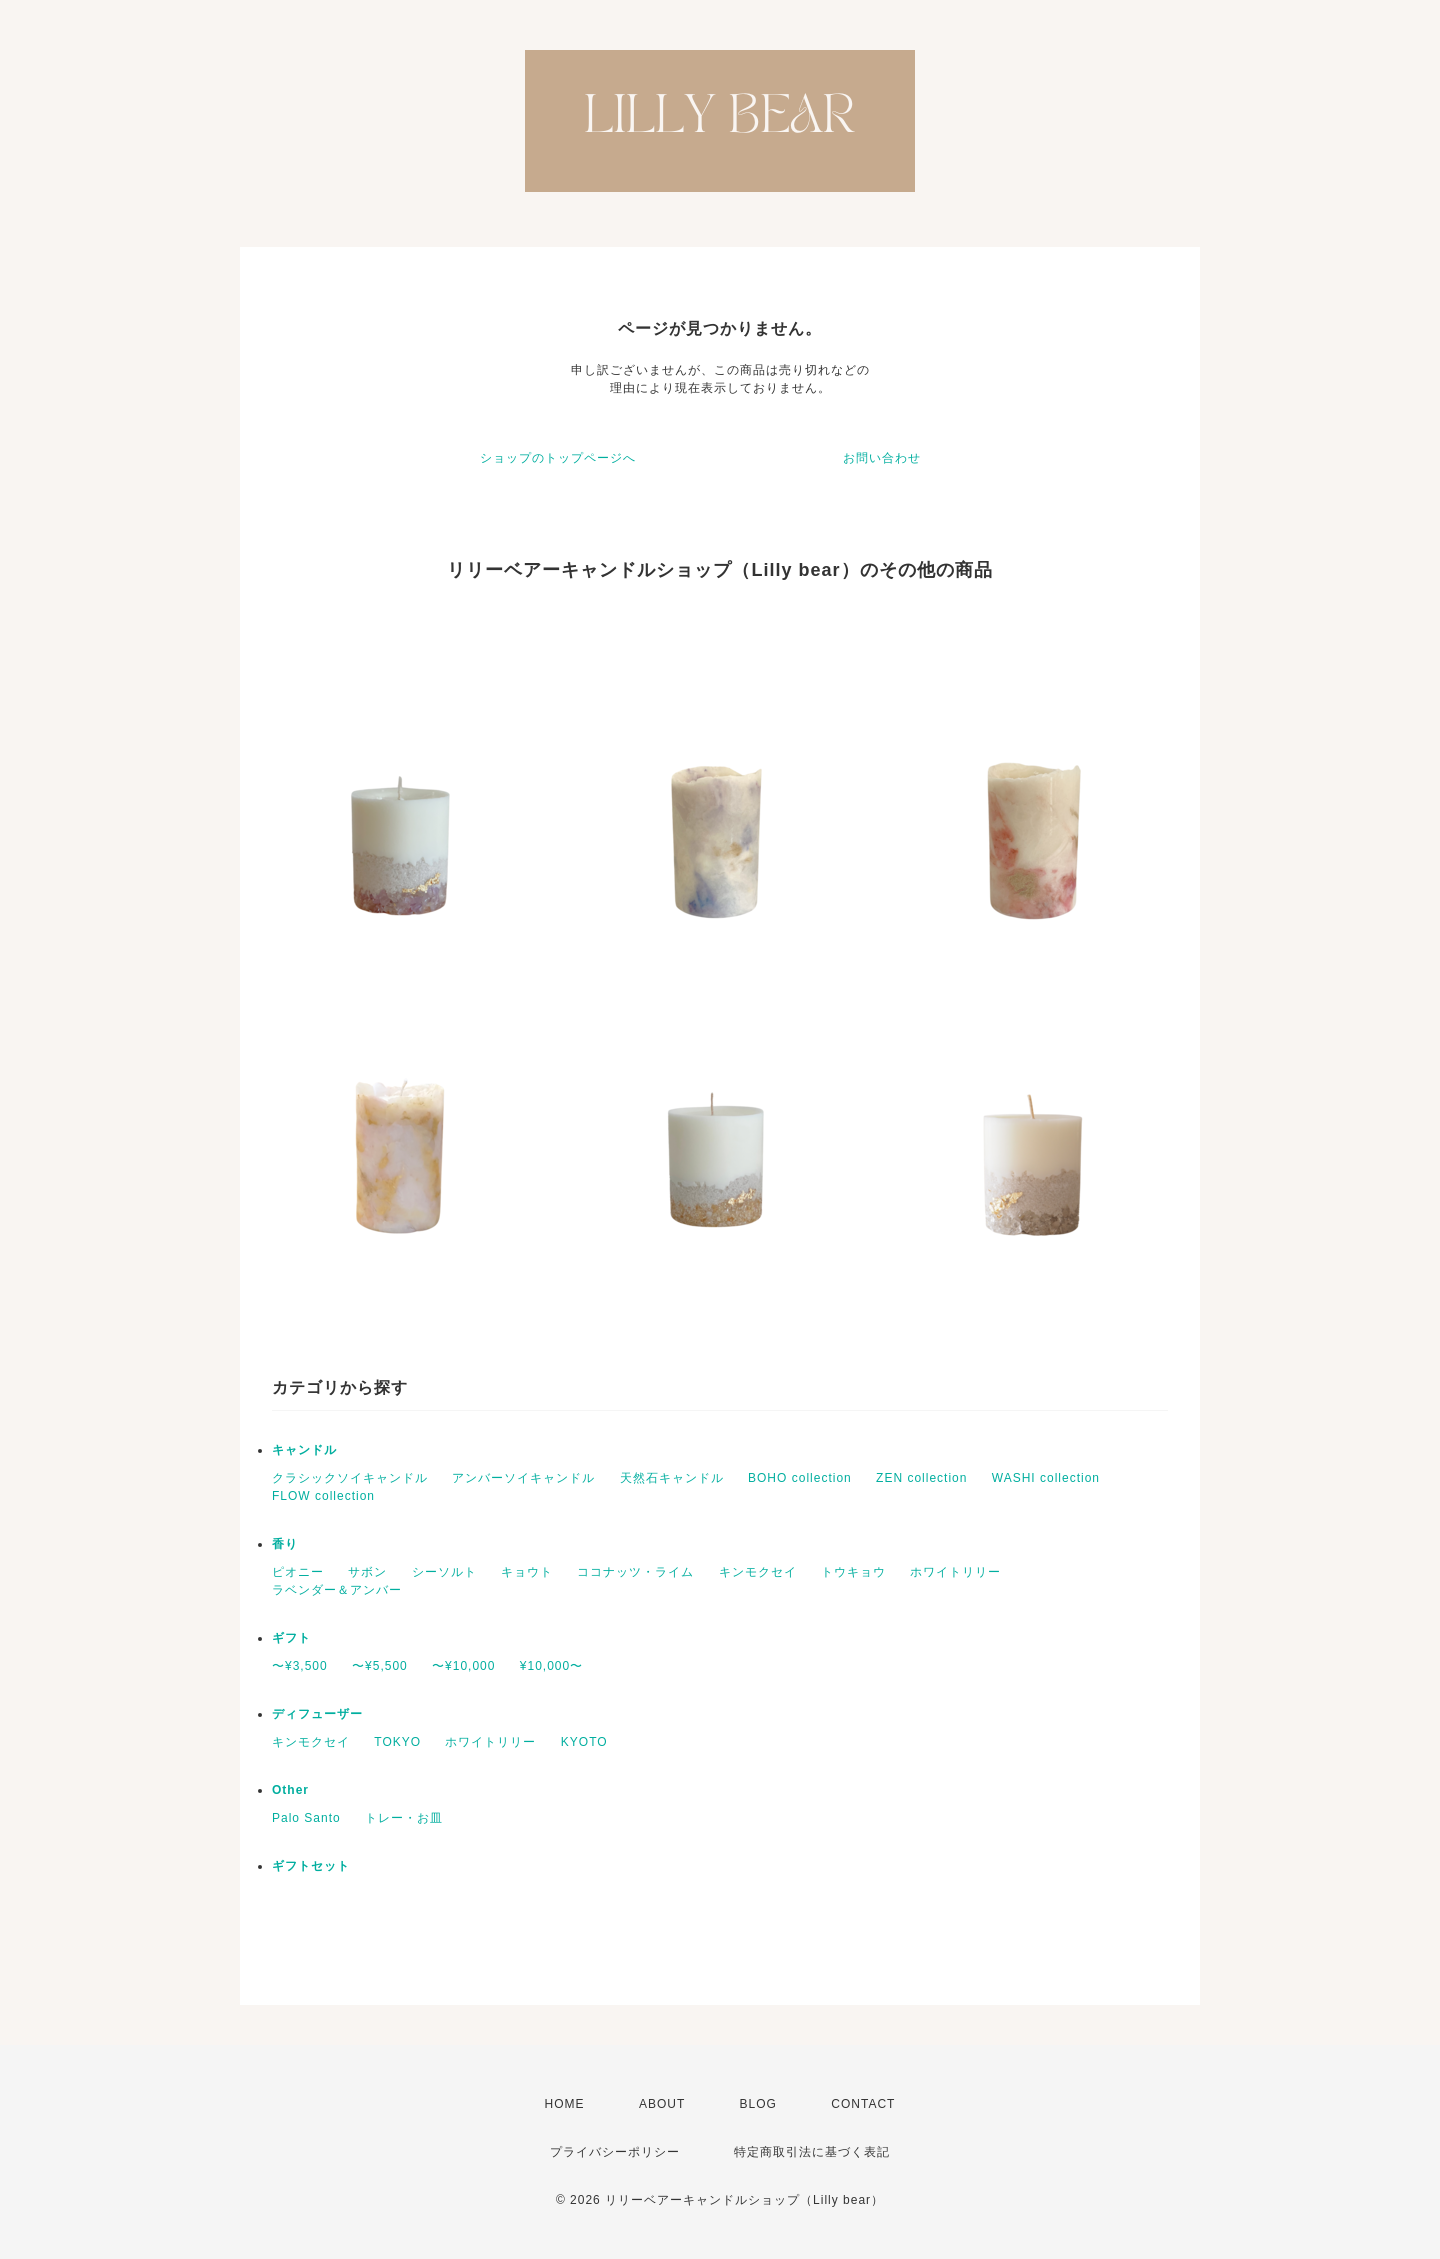 The height and width of the screenshot is (2259, 1440). I want to click on 〜¥5,500, so click(380, 1666).